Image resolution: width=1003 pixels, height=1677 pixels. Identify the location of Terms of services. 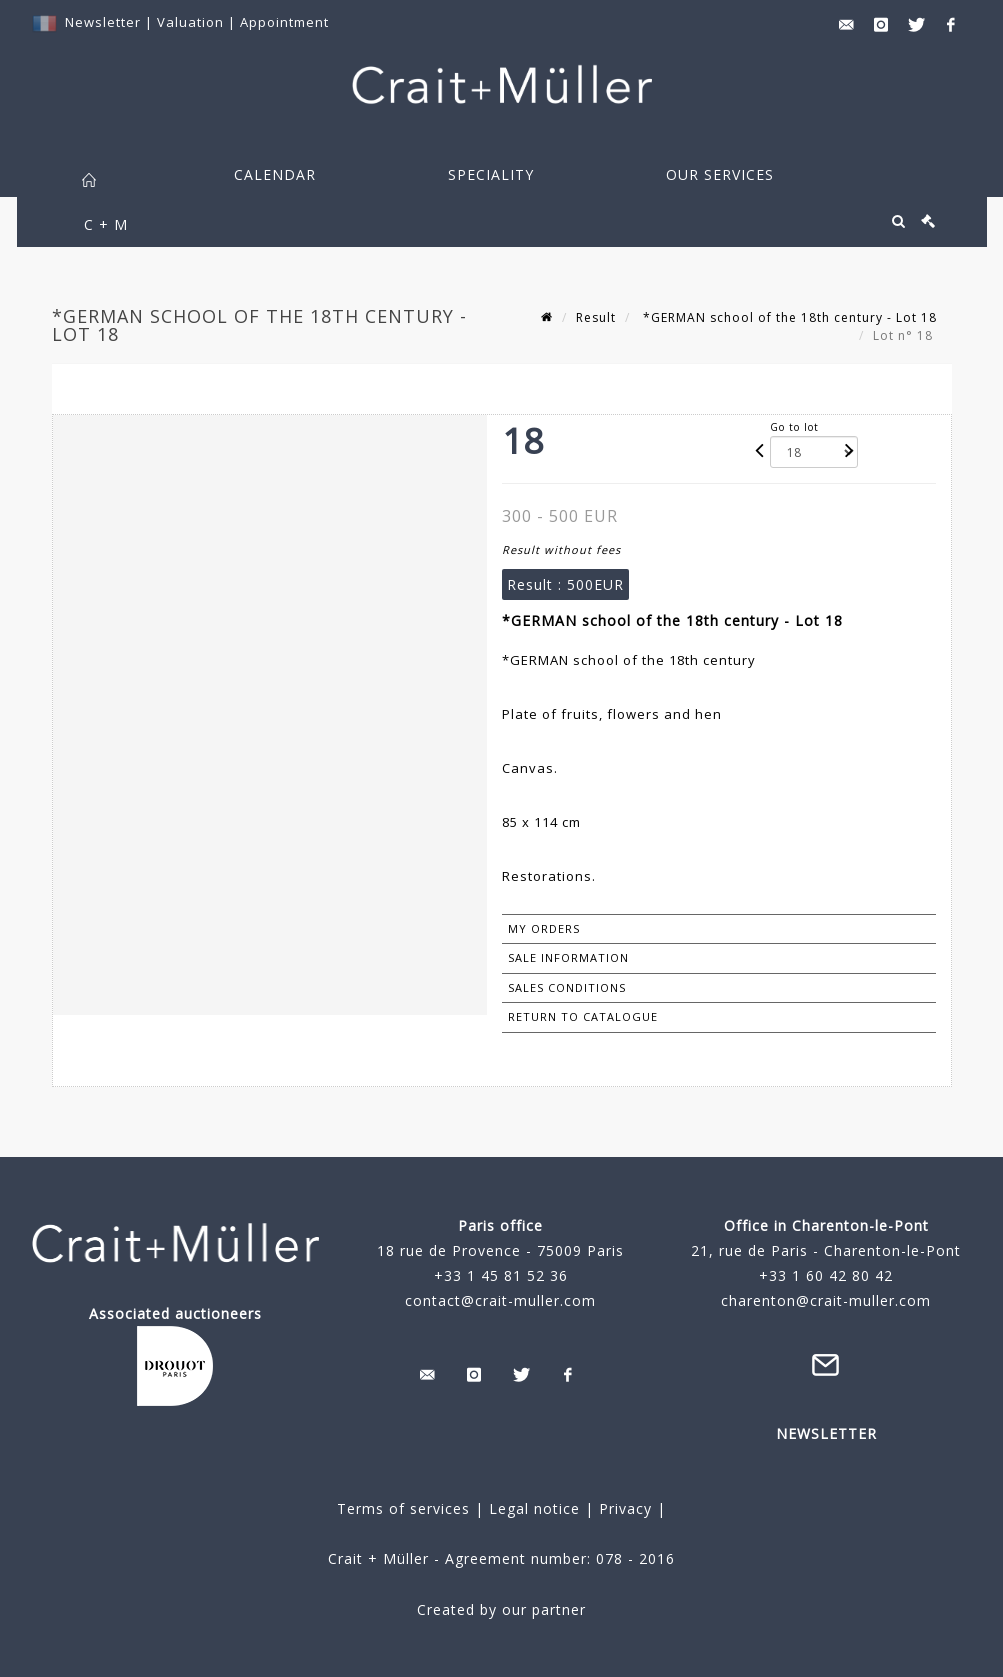
(403, 1508).